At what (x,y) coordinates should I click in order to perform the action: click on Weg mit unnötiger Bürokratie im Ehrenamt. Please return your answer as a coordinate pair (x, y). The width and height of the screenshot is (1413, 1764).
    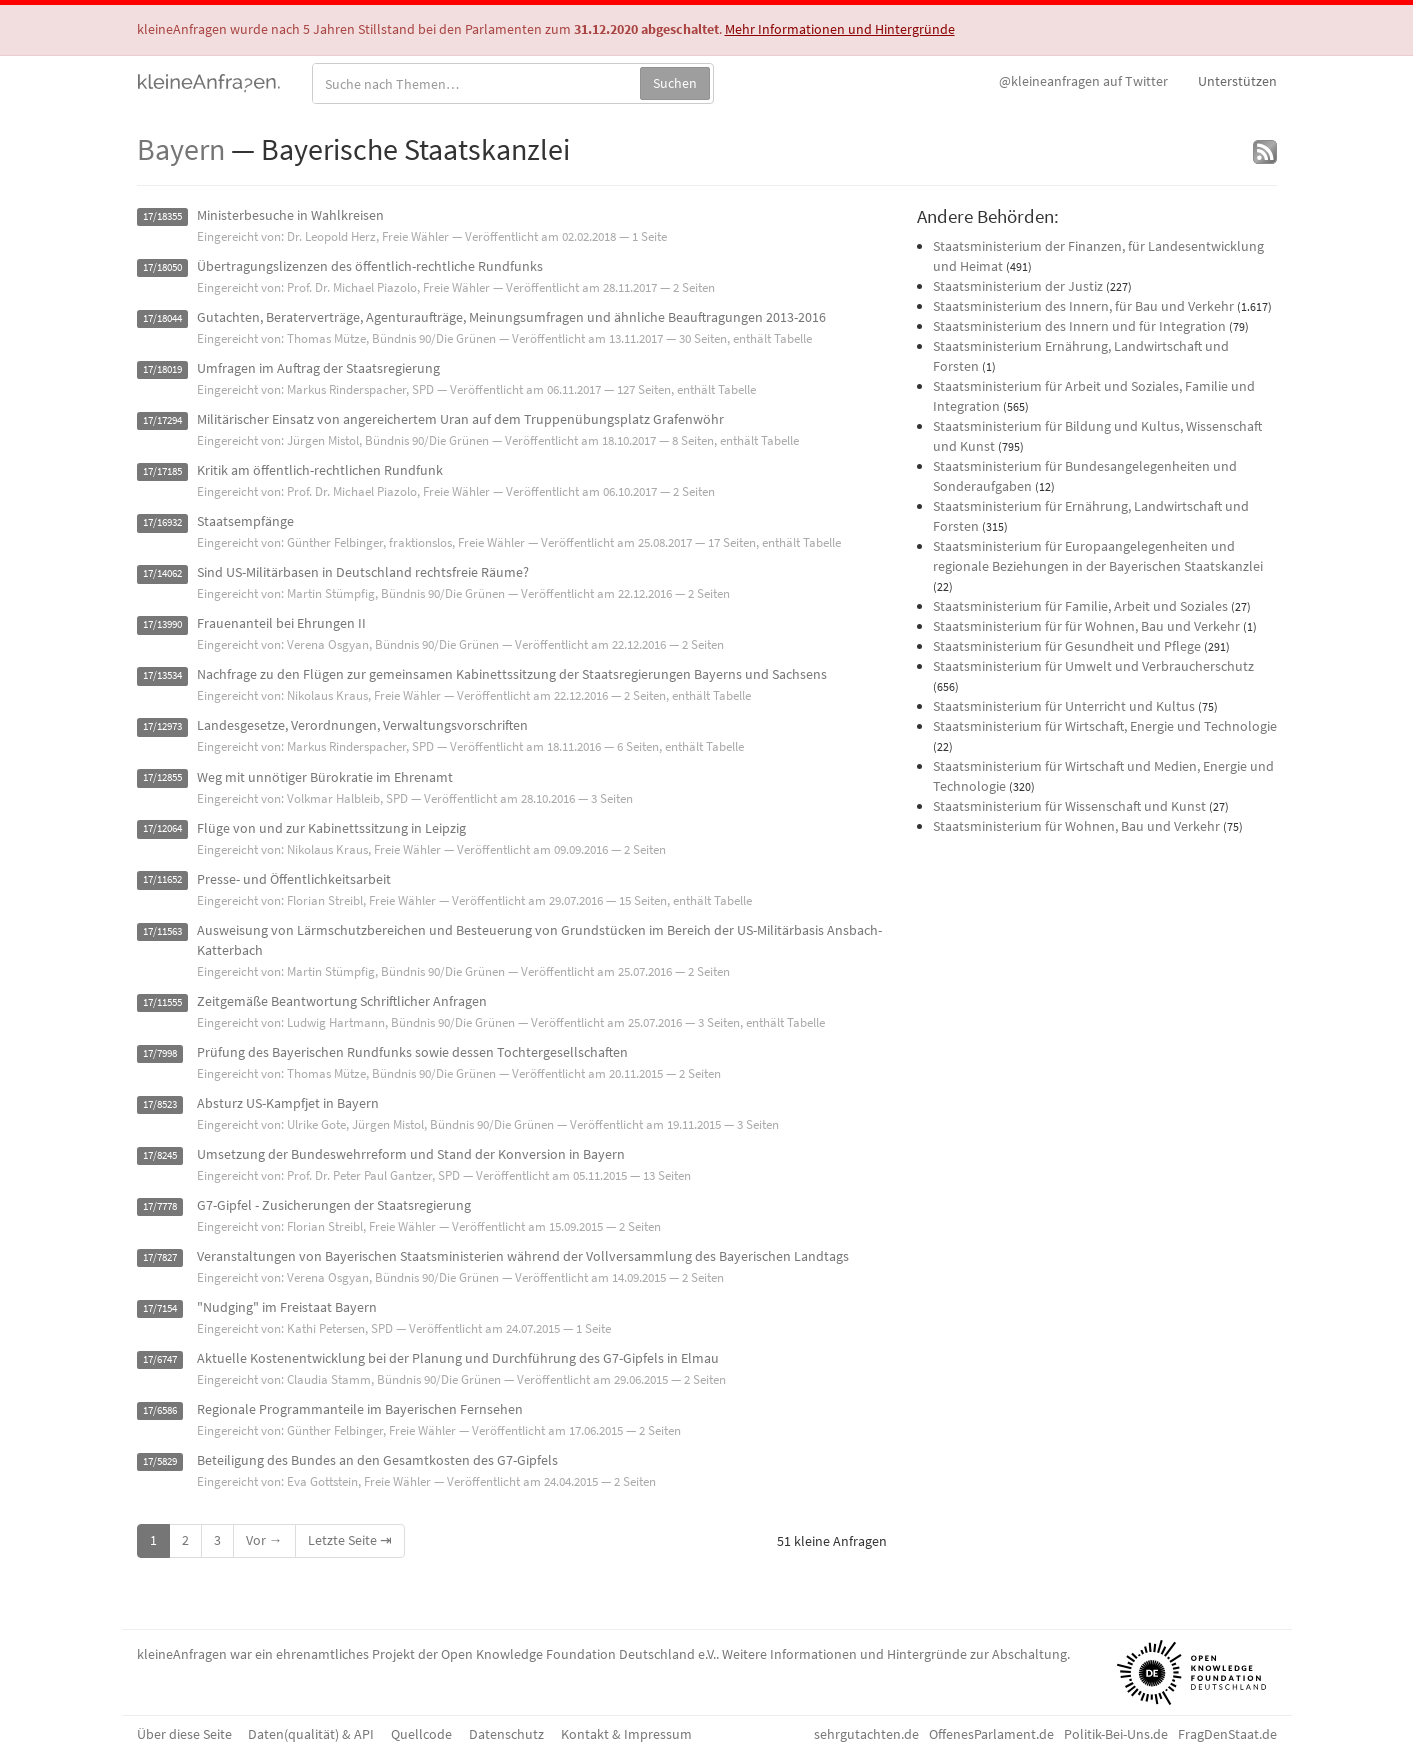
    Looking at the image, I should click on (325, 777).